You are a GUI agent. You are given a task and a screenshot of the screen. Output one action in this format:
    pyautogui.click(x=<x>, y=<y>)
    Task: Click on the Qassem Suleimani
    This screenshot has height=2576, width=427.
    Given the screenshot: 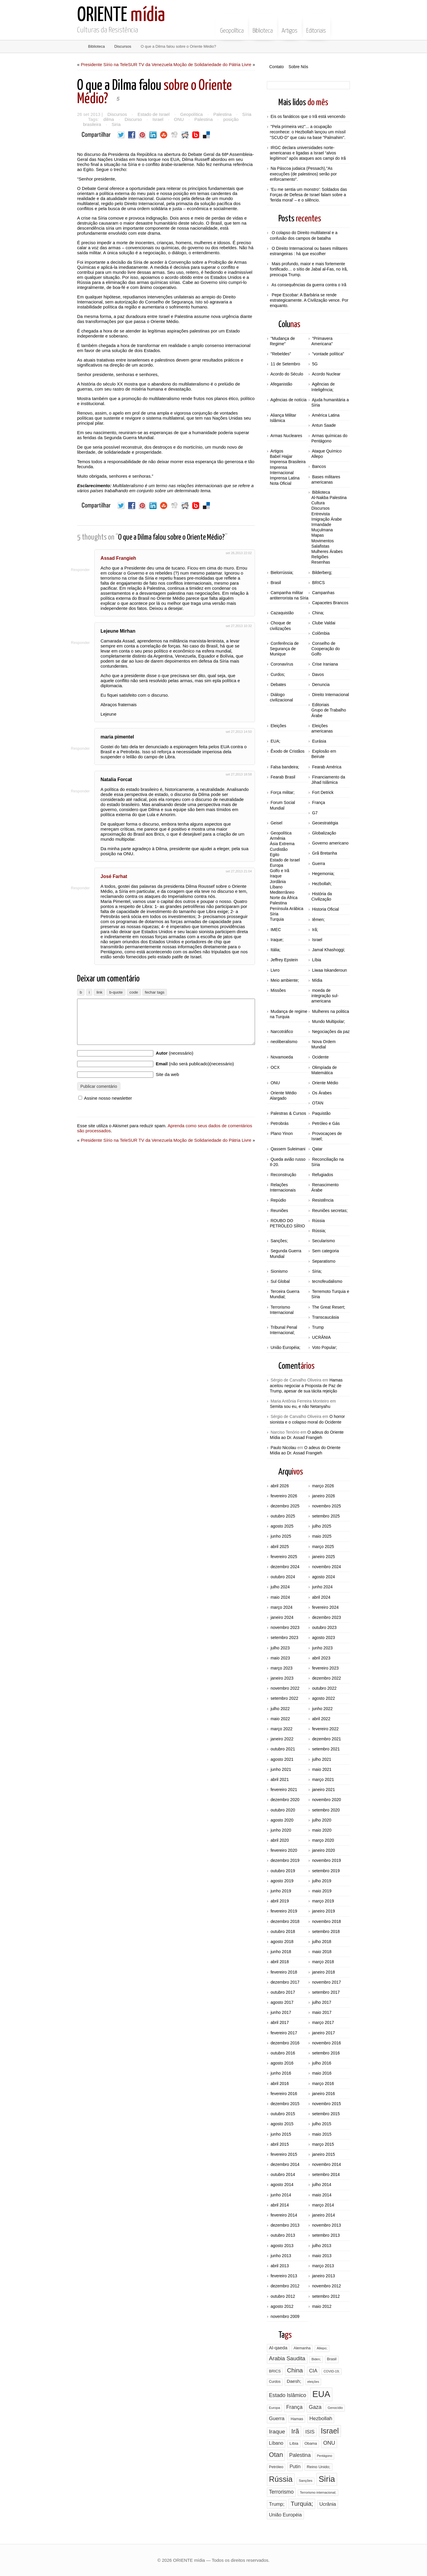 What is the action you would take?
    pyautogui.click(x=287, y=1149)
    